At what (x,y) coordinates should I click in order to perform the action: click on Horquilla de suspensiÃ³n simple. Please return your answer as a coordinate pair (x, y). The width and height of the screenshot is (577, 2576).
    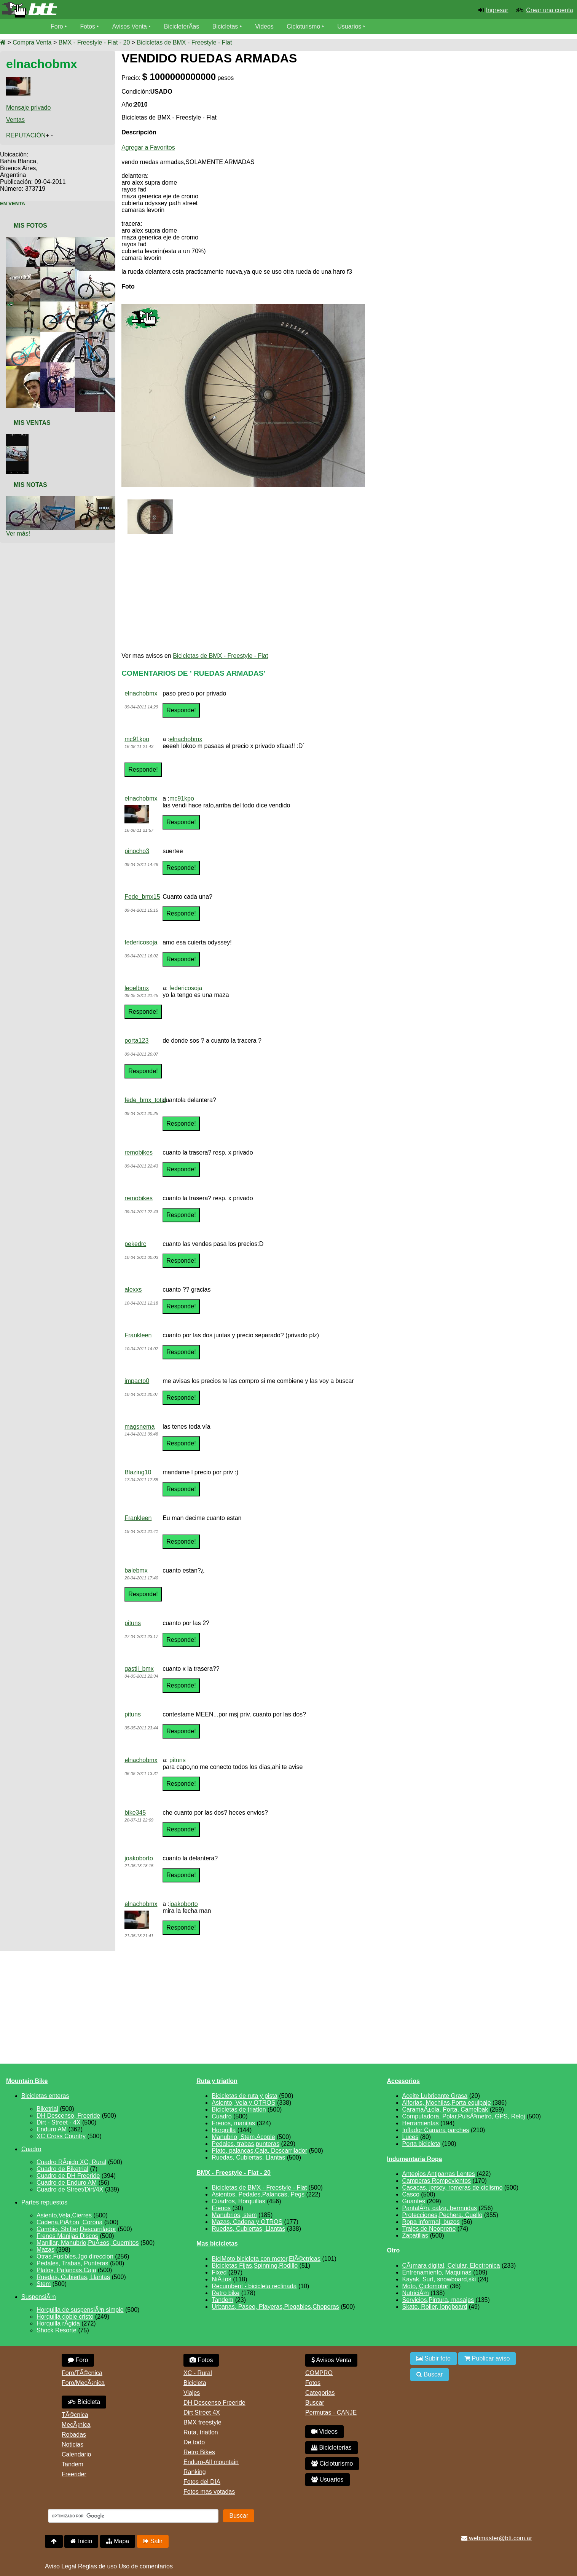
    Looking at the image, I should click on (80, 2309).